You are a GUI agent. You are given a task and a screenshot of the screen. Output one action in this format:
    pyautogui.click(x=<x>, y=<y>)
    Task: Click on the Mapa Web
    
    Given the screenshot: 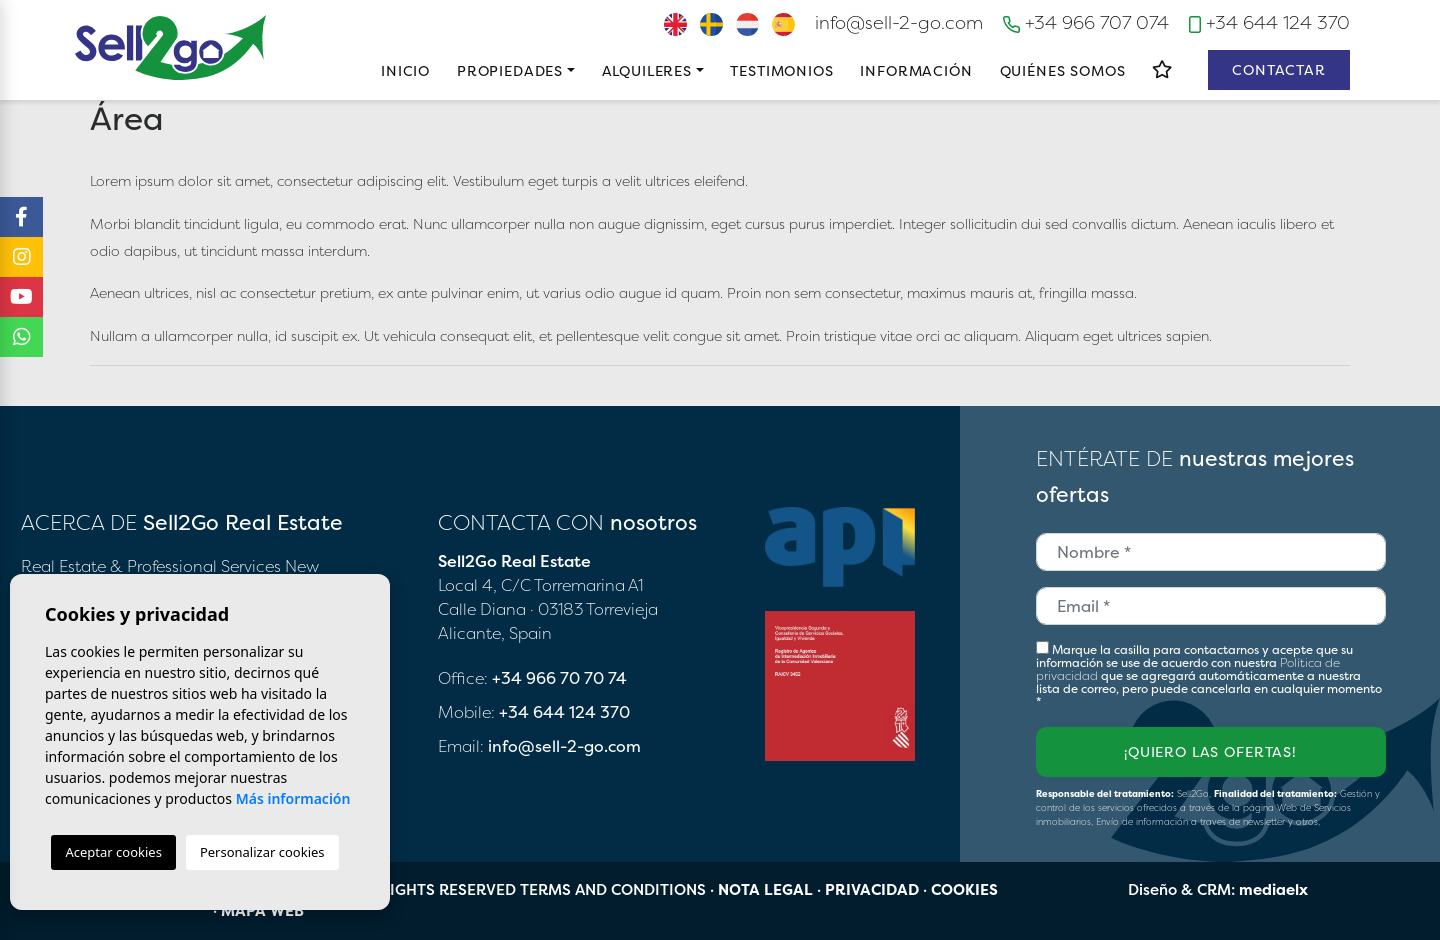 What is the action you would take?
    pyautogui.click(x=262, y=910)
    